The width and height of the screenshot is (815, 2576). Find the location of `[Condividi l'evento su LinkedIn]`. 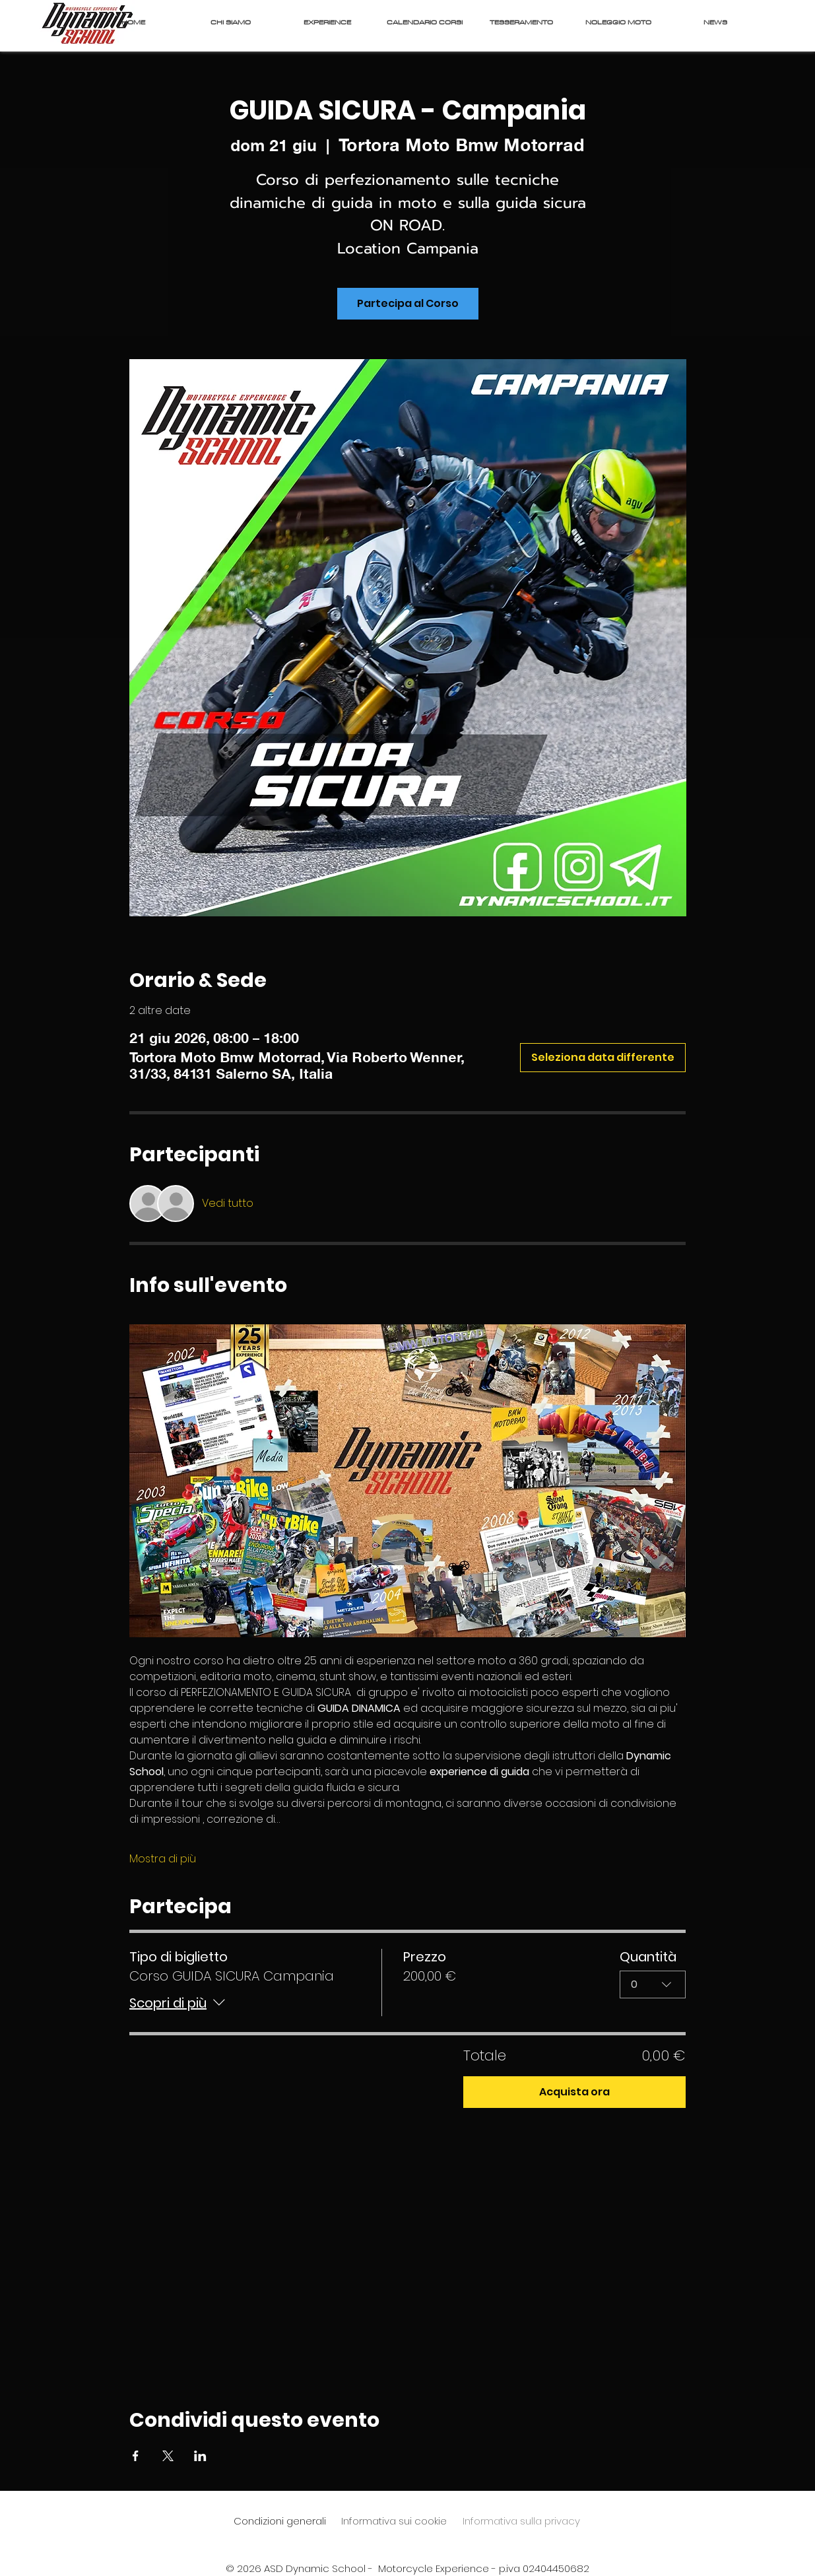

[Condividi l'evento su LinkedIn] is located at coordinates (200, 2456).